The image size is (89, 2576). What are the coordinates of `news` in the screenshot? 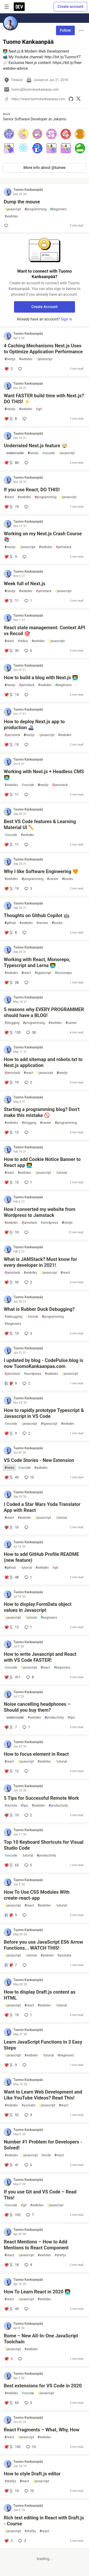 It's located at (9, 1467).